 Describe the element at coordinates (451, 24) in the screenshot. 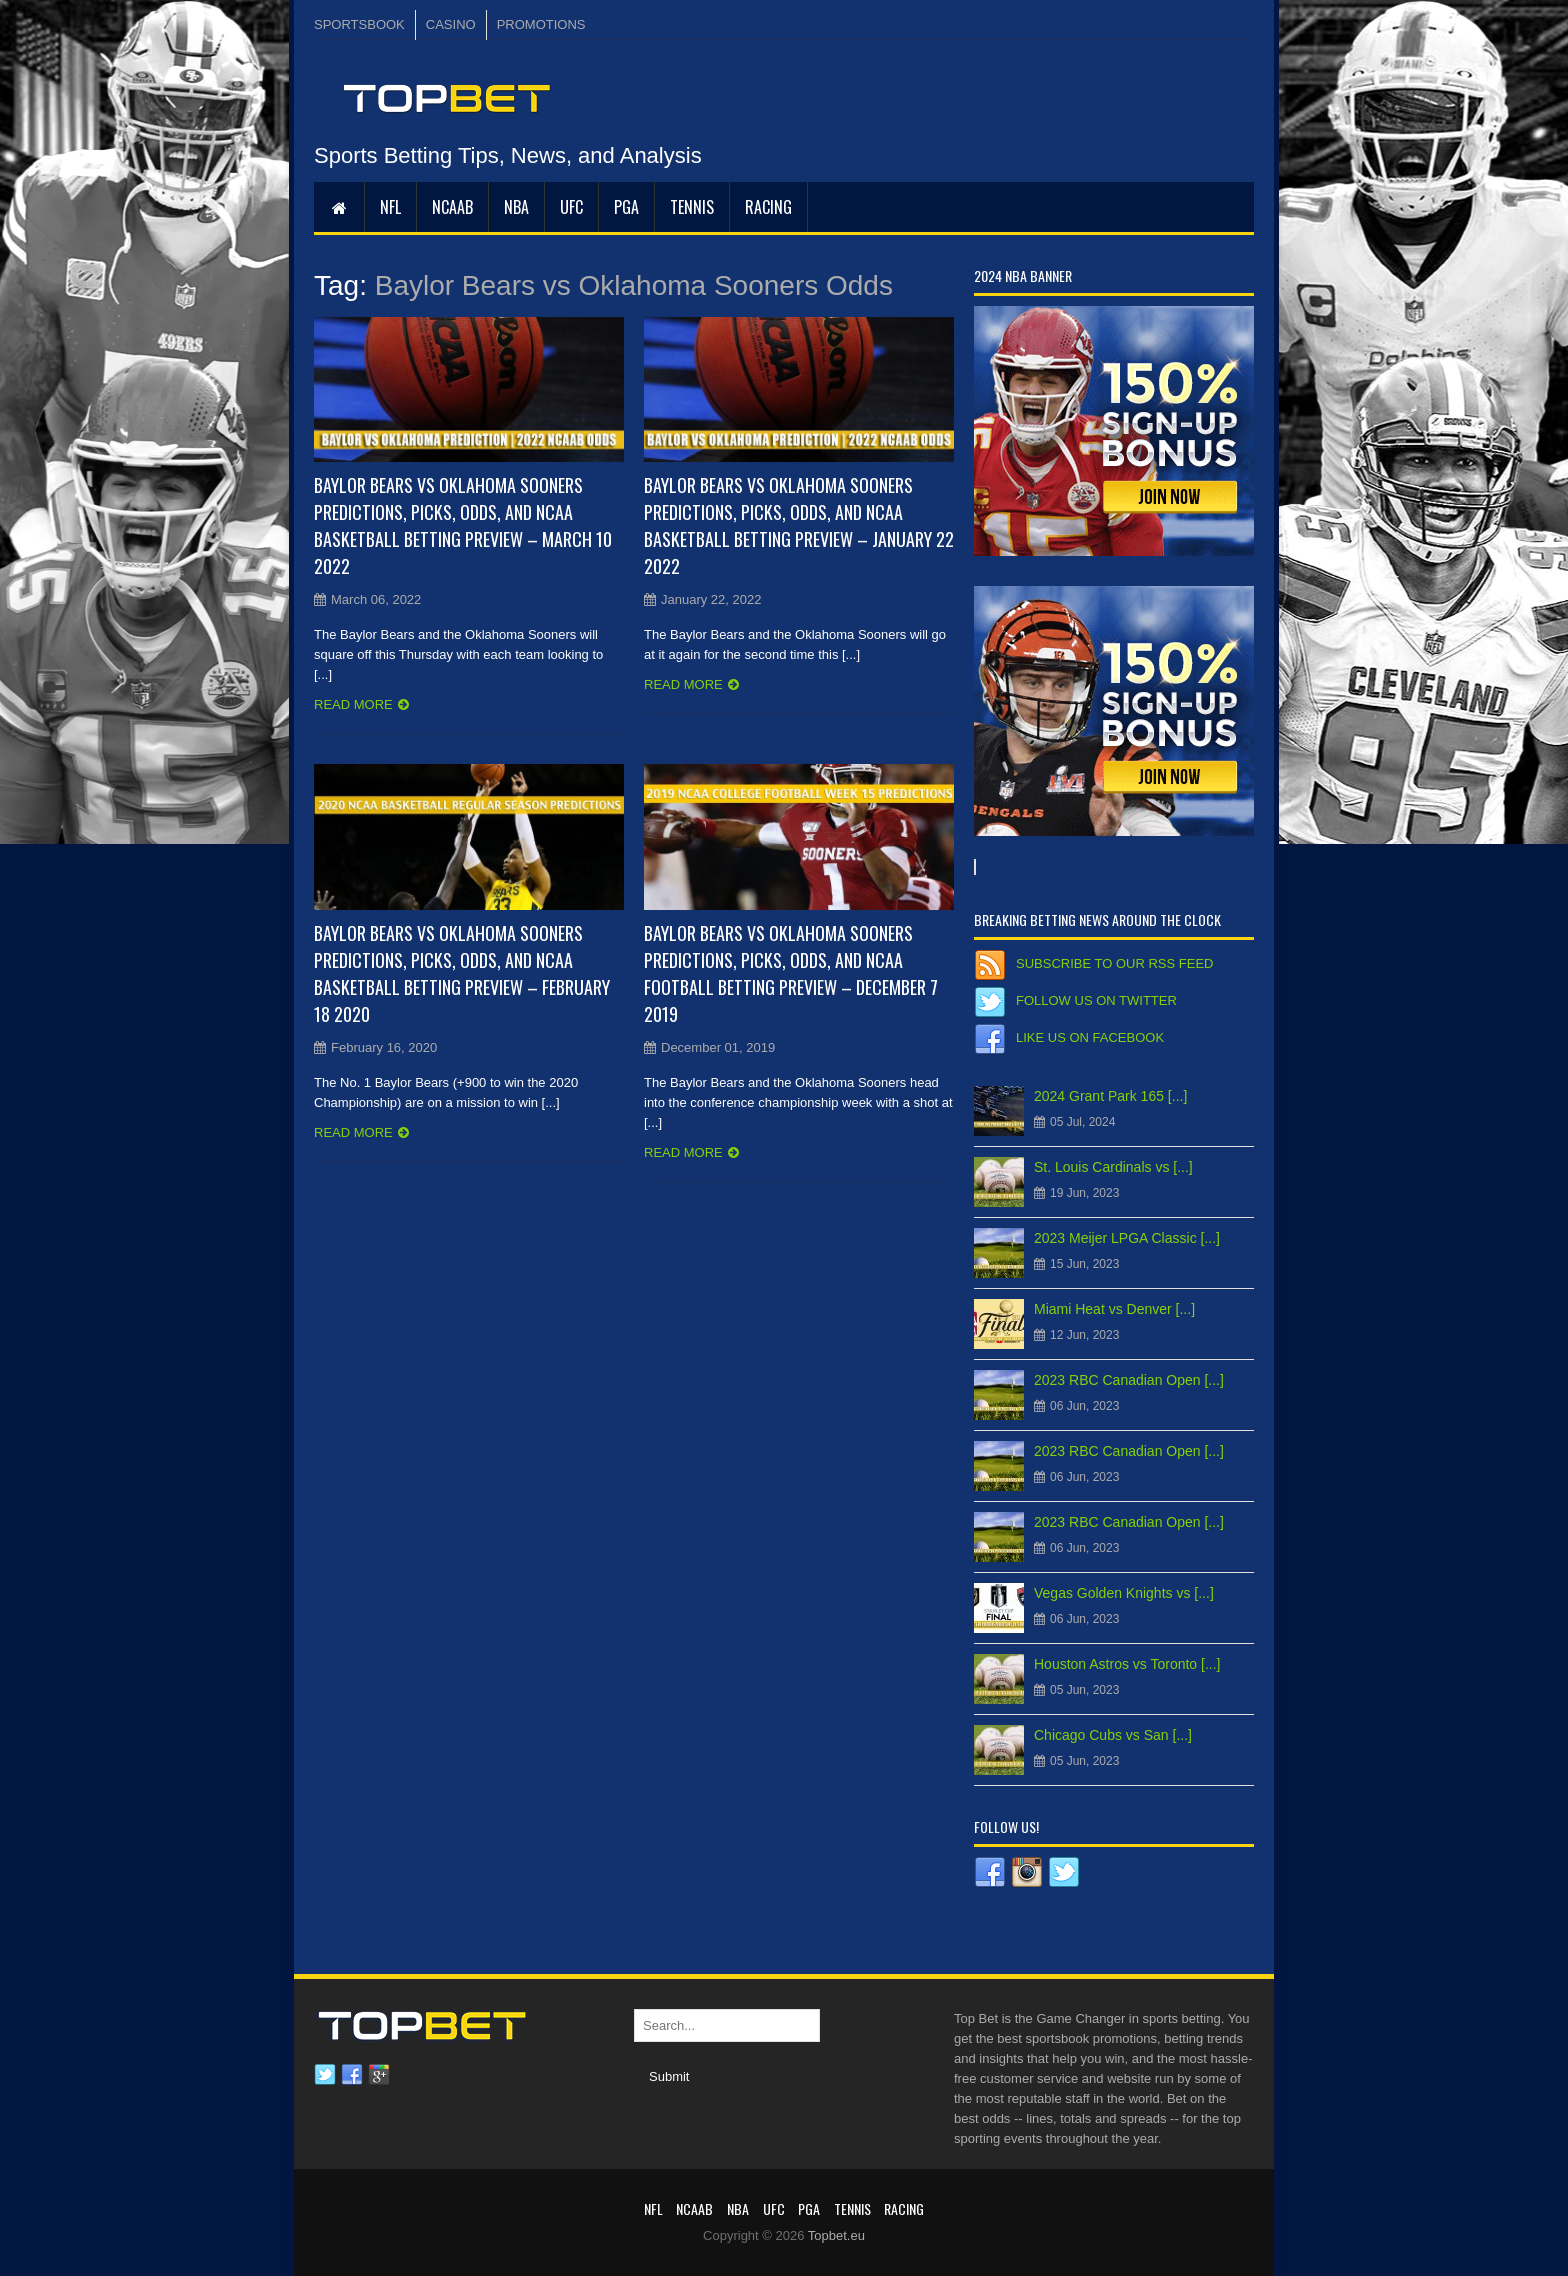

I see `CASINO` at that location.